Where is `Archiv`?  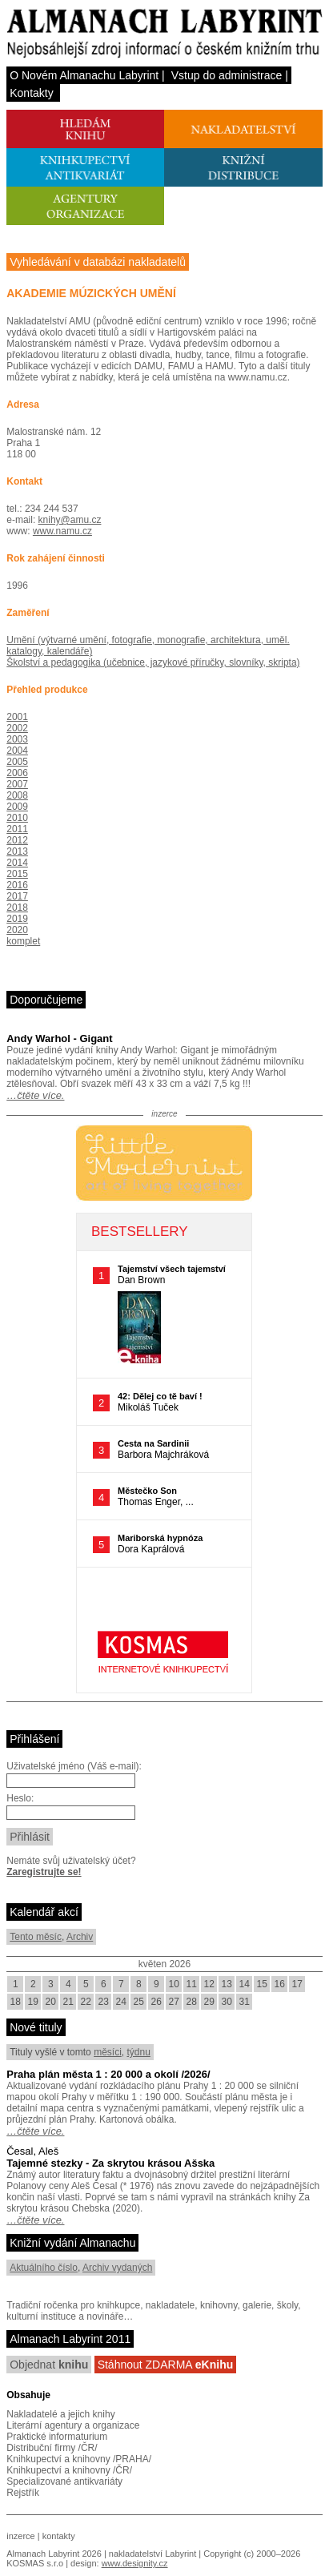
Archiv is located at coordinates (79, 1936).